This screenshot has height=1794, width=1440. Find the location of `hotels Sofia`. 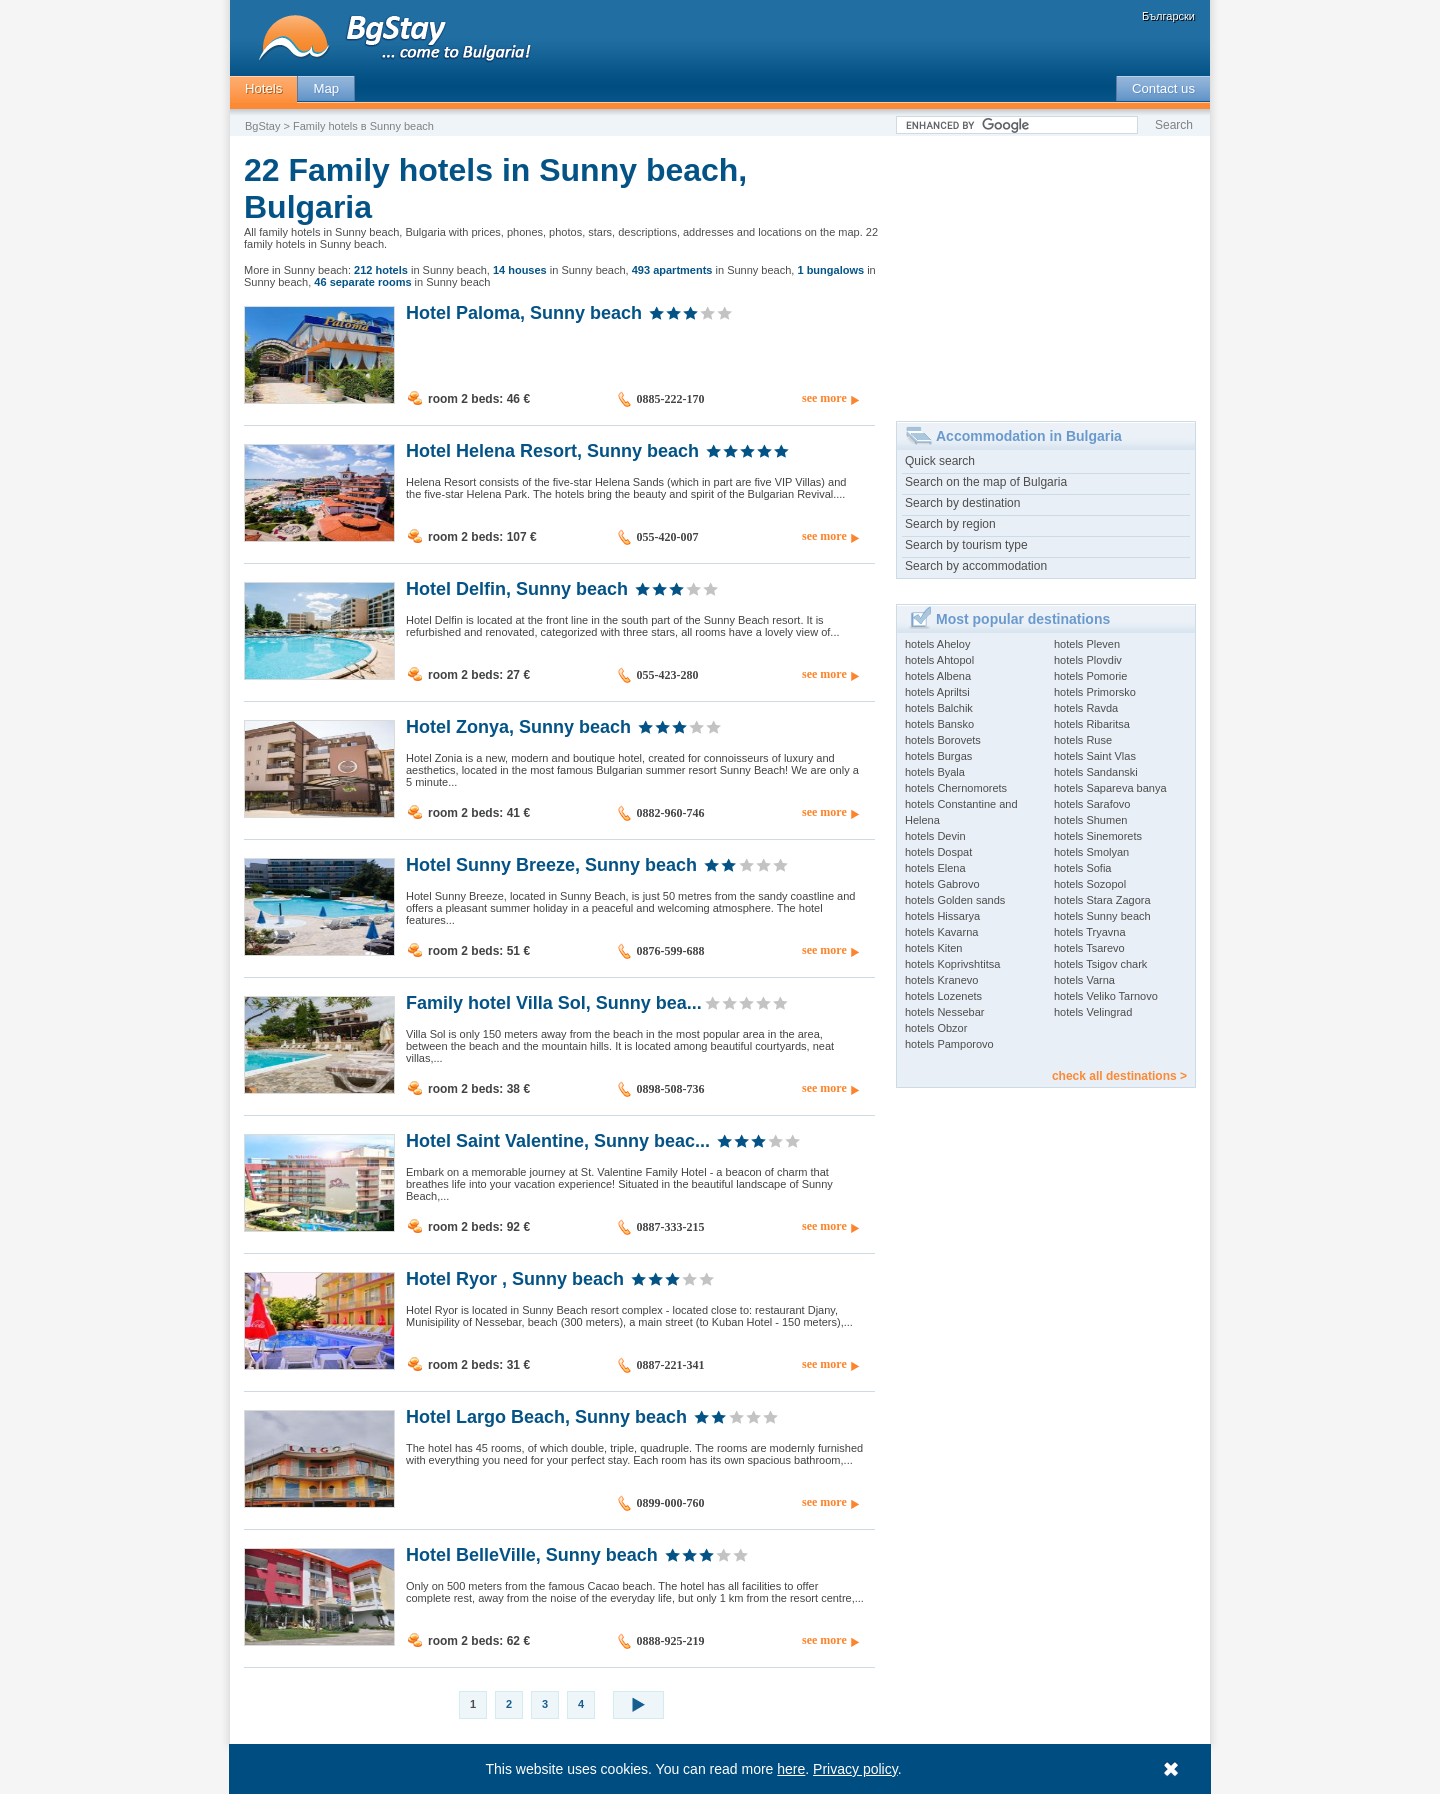

hotels Sofia is located at coordinates (1082, 868).